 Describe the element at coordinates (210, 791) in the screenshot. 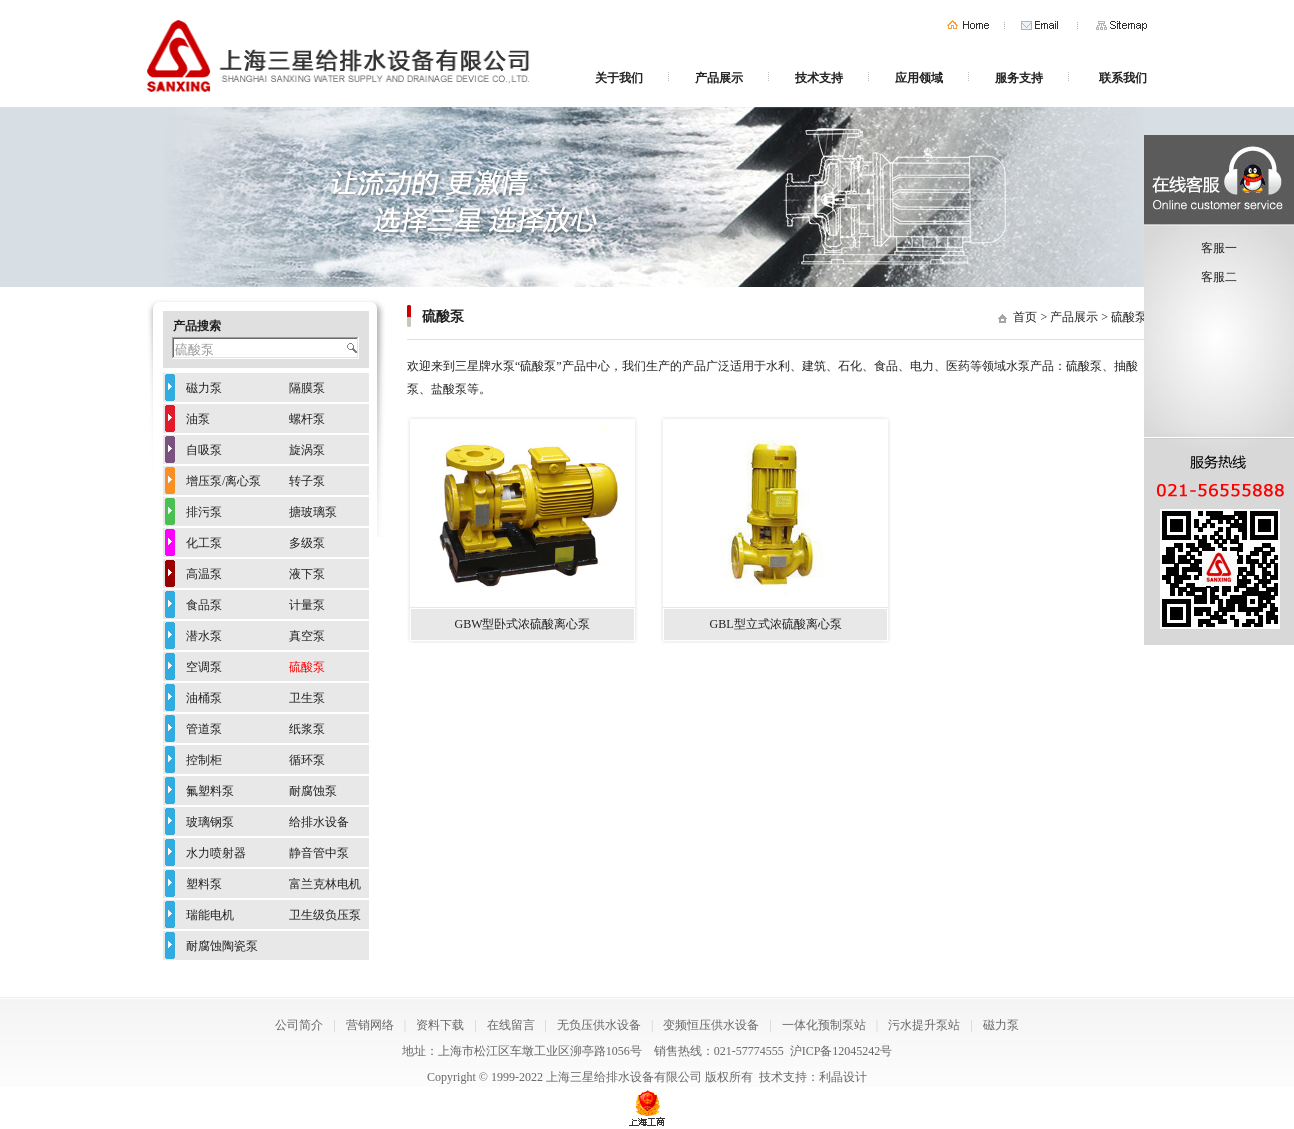

I see `氟塑料泵` at that location.